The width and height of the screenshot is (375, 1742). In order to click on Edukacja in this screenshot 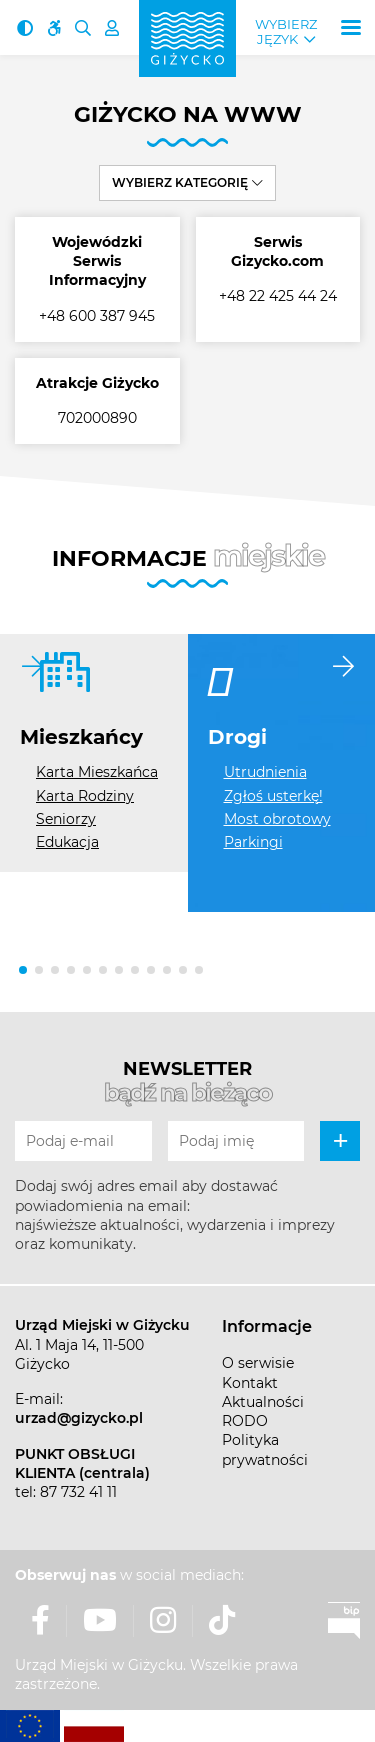, I will do `click(67, 842)`.